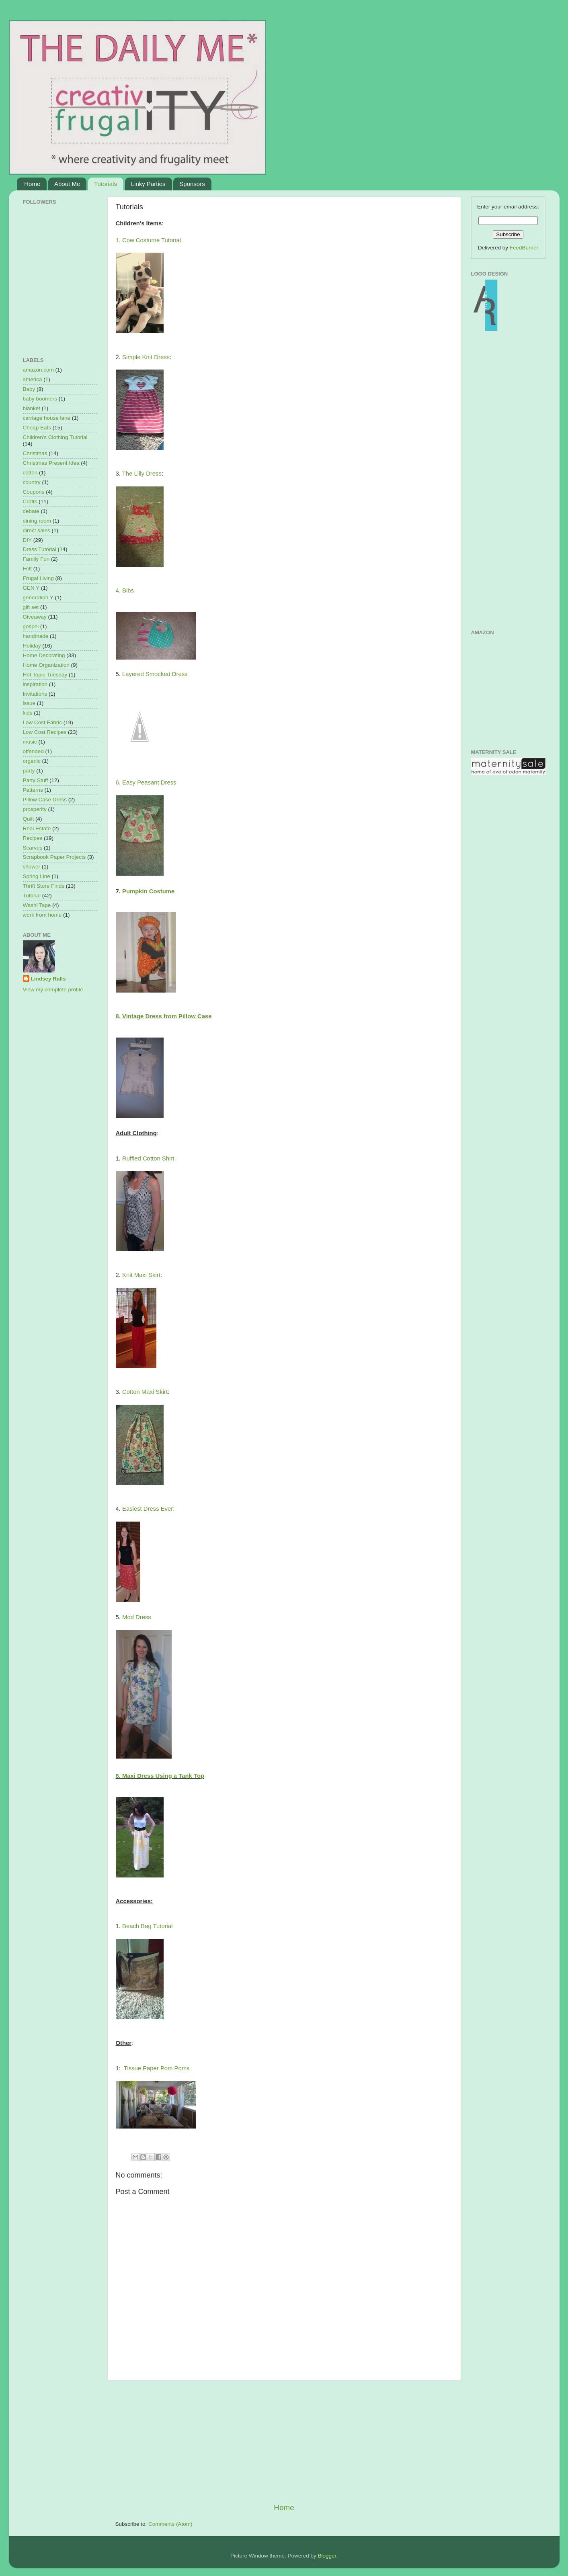  Describe the element at coordinates (35, 809) in the screenshot. I see `prosperity` at that location.